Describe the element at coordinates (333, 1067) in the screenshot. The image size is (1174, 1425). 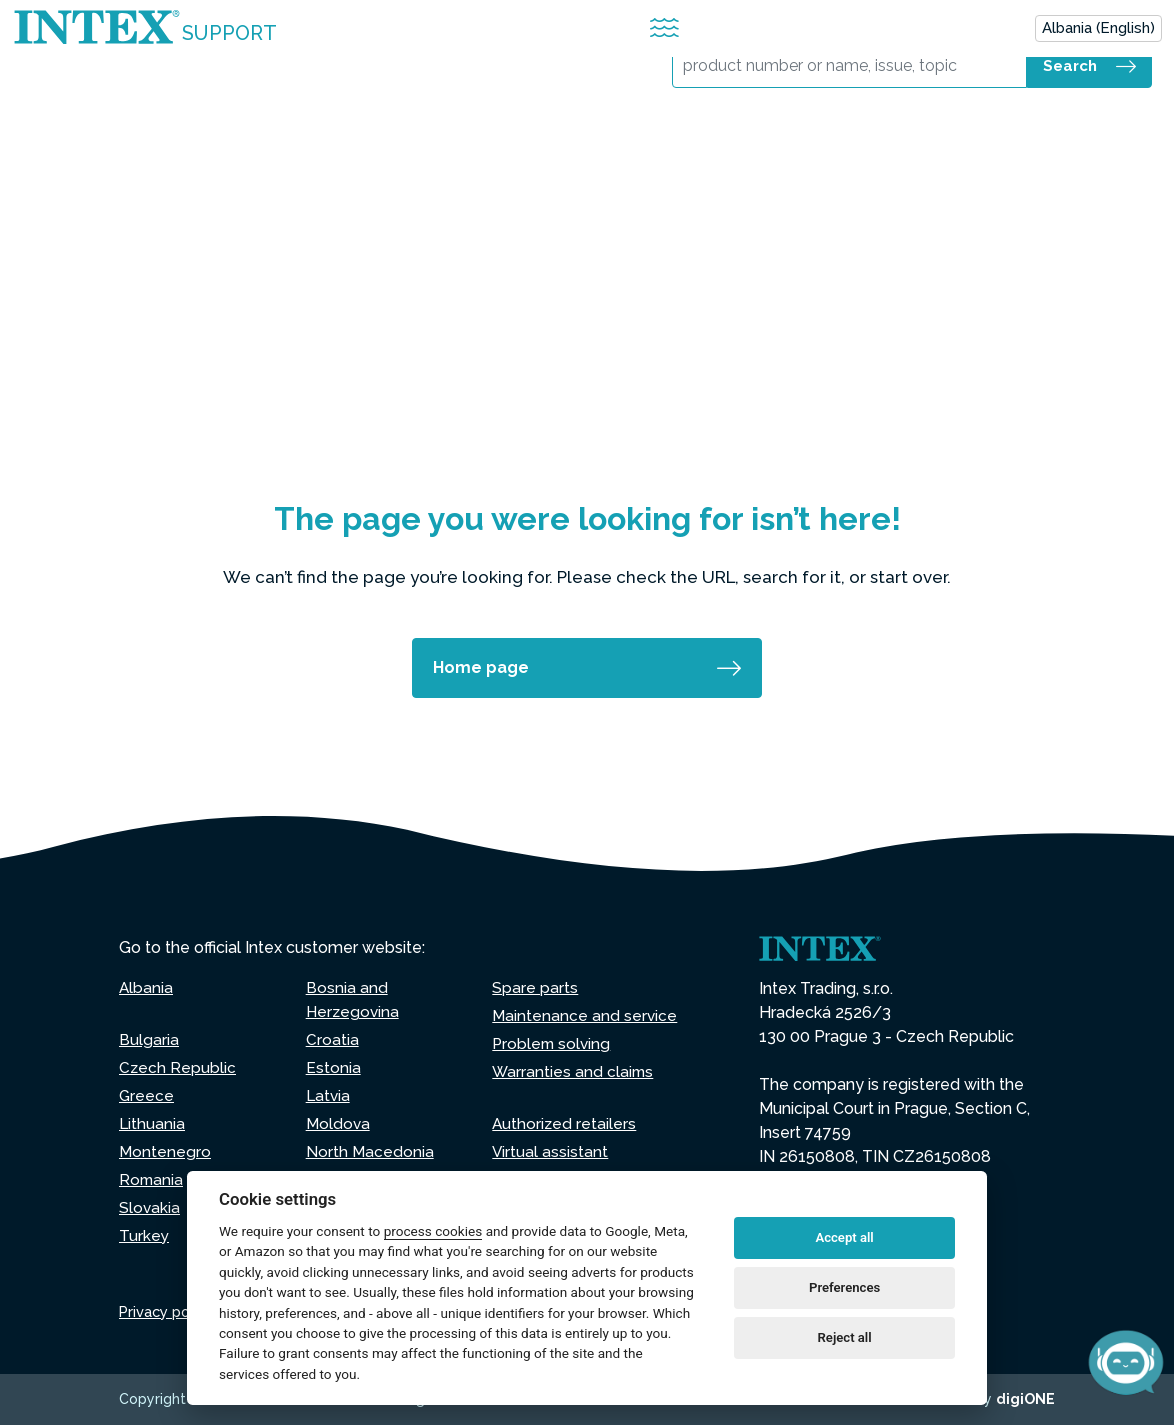
I see `Estonia` at that location.